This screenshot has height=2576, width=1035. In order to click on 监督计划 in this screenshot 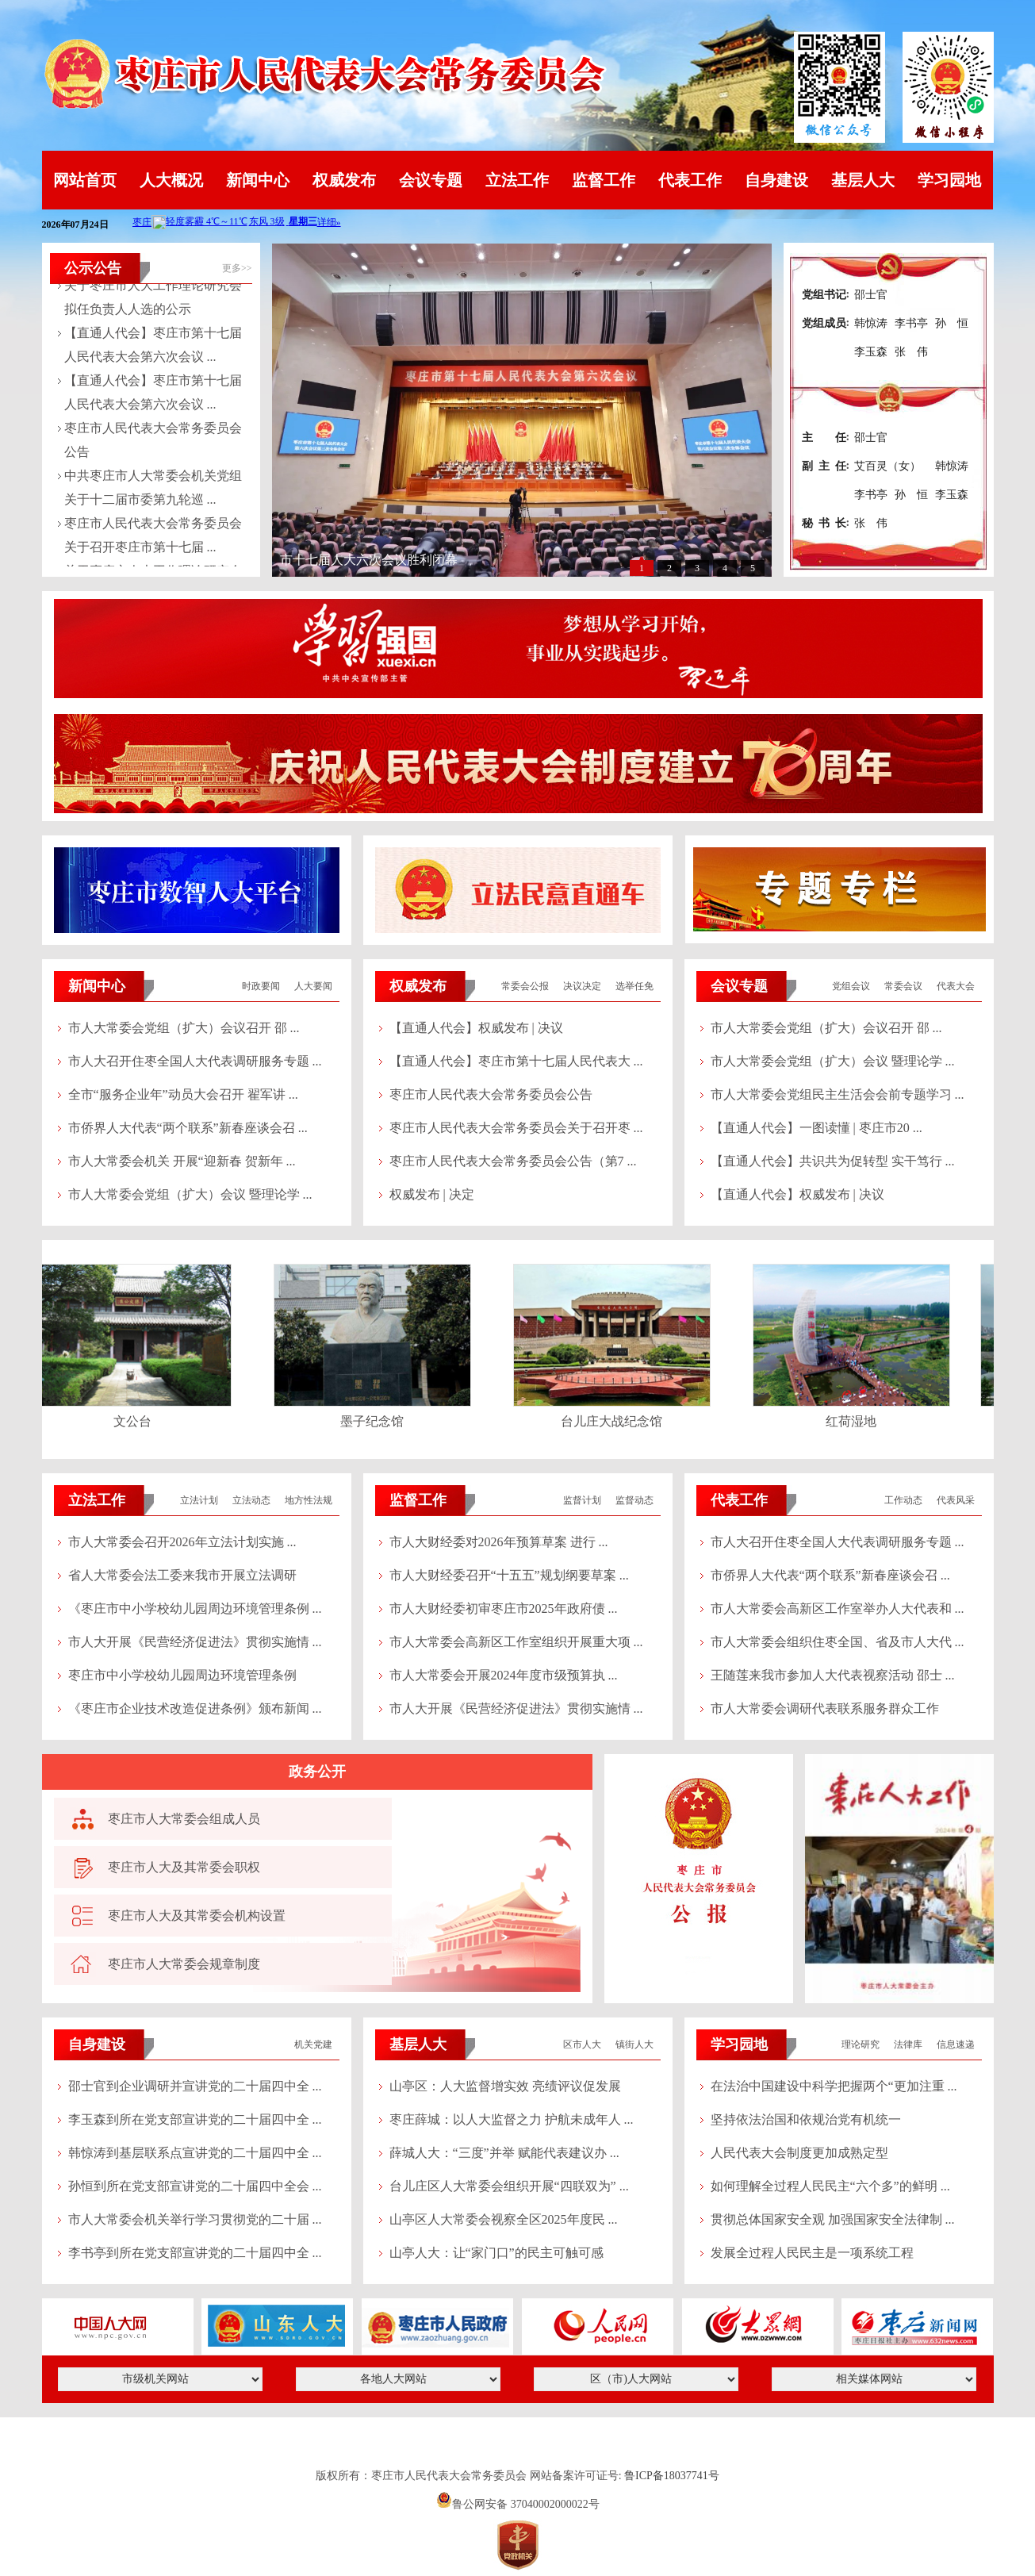, I will do `click(582, 1500)`.